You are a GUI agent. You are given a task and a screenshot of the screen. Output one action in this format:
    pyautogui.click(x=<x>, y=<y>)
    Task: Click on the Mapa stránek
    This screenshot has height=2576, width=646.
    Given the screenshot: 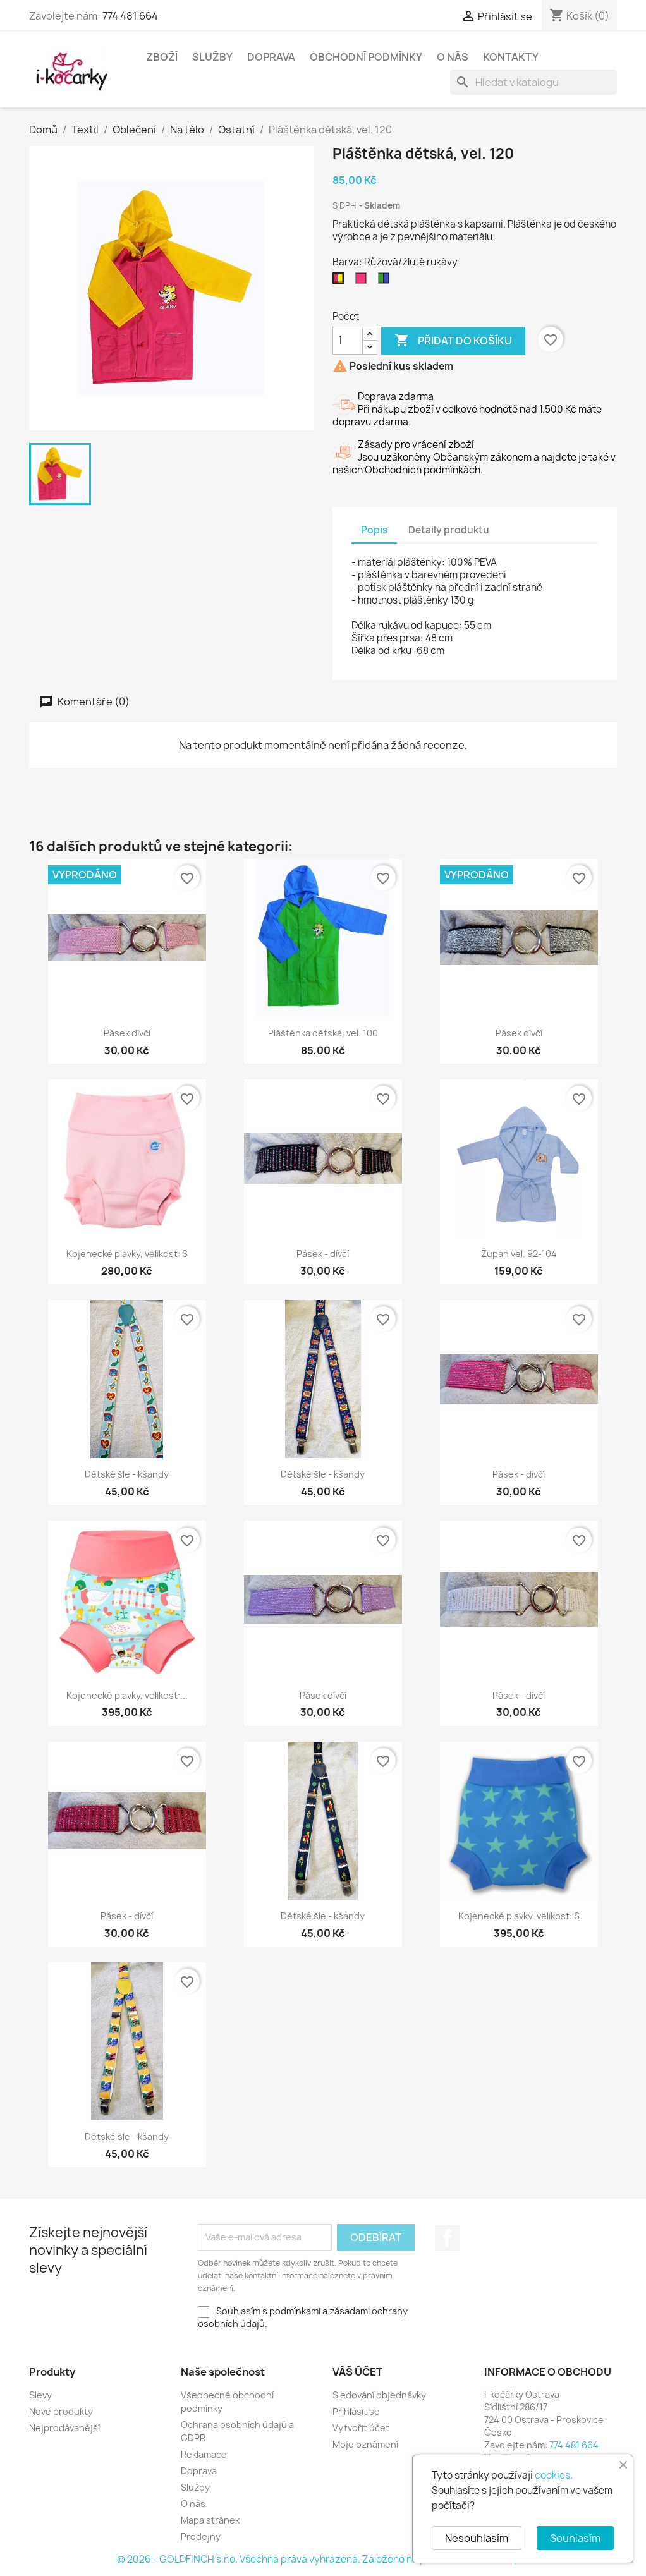 What is the action you would take?
    pyautogui.click(x=210, y=2520)
    